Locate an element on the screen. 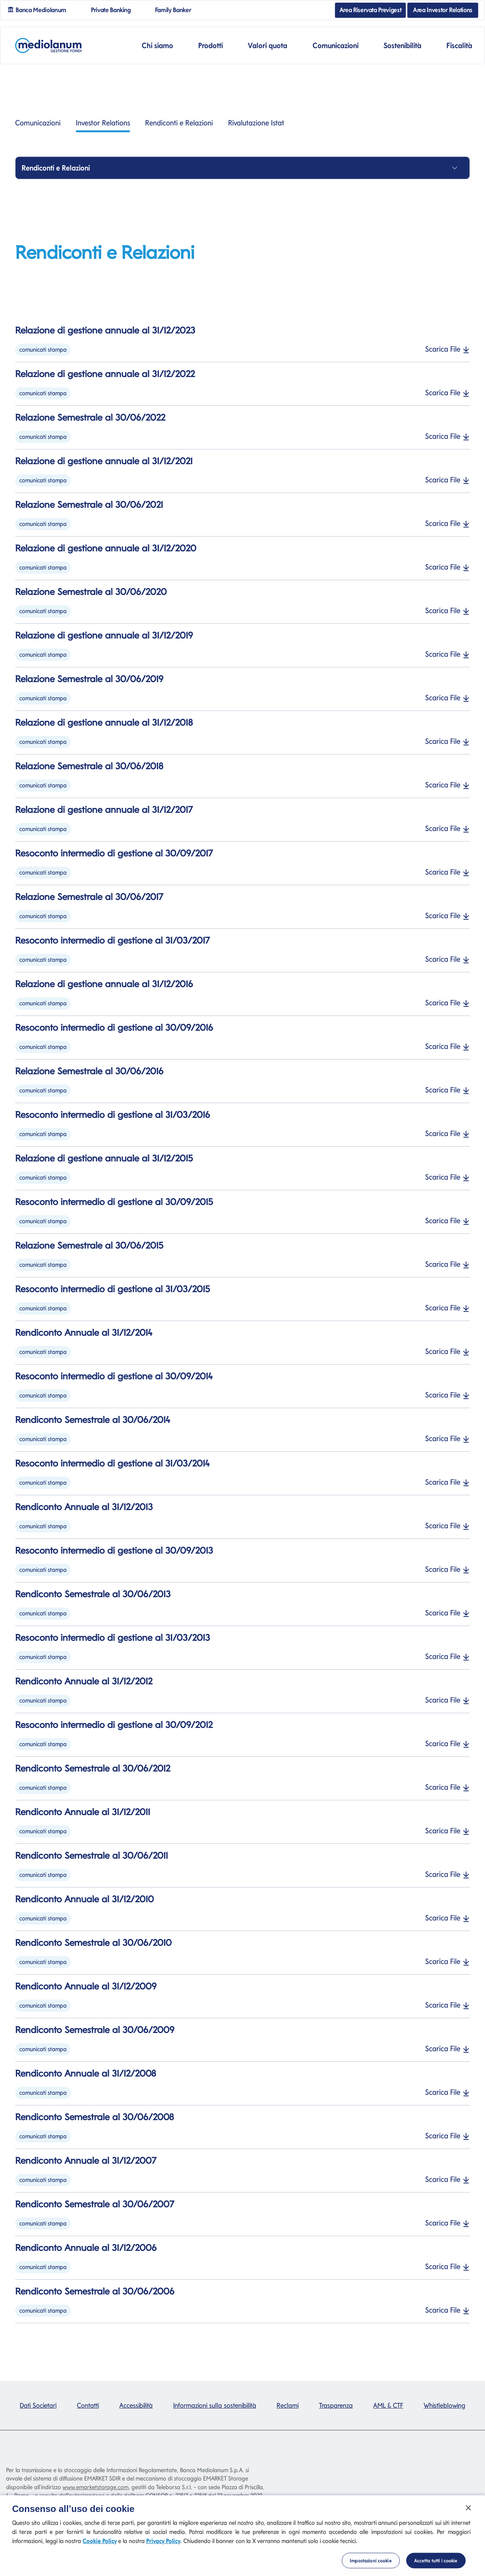 The height and width of the screenshot is (2576, 485). Private Banking is located at coordinates (114, 9).